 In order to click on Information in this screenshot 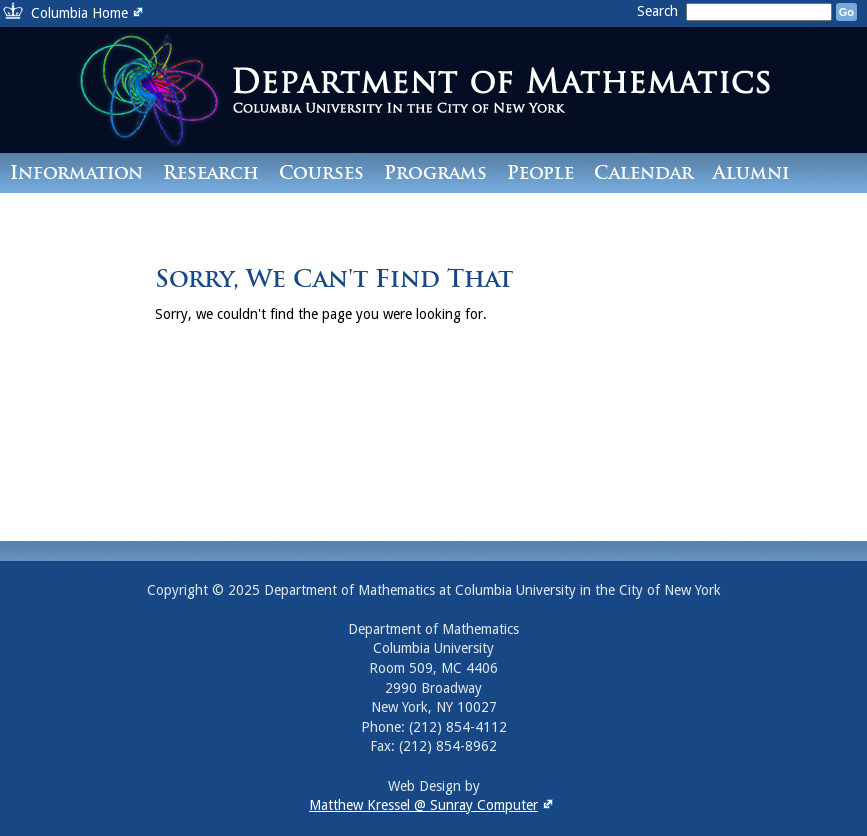, I will do `click(76, 172)`.